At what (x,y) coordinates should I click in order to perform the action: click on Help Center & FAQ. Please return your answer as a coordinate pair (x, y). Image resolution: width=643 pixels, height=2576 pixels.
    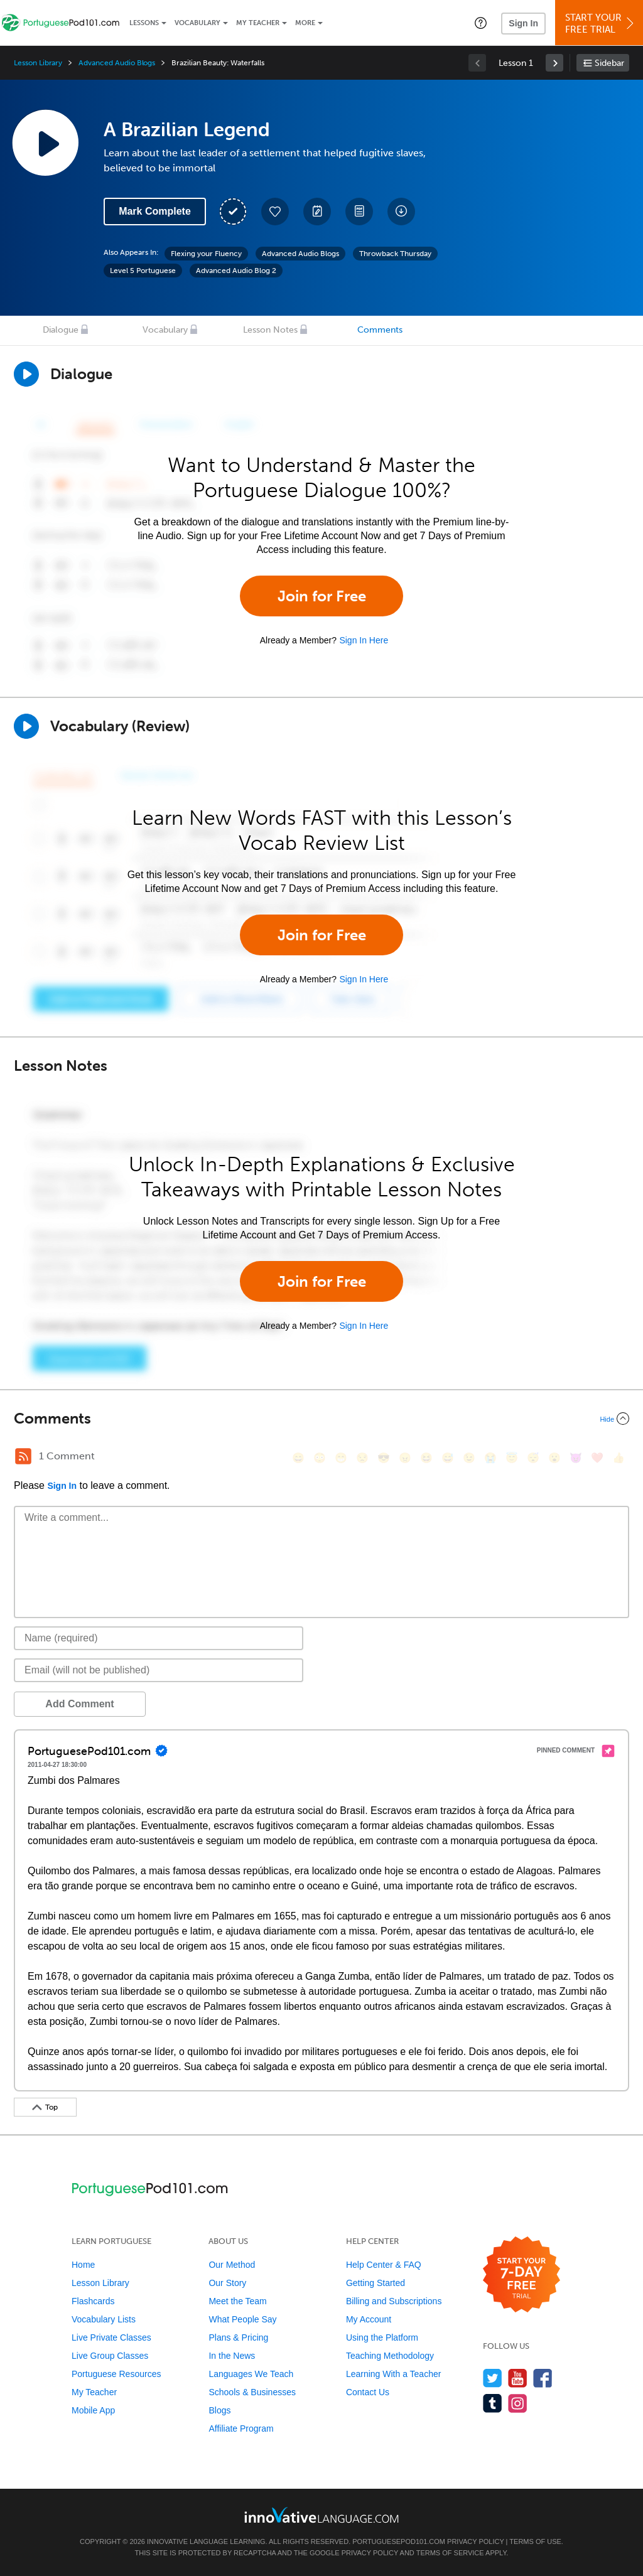
    Looking at the image, I should click on (383, 2265).